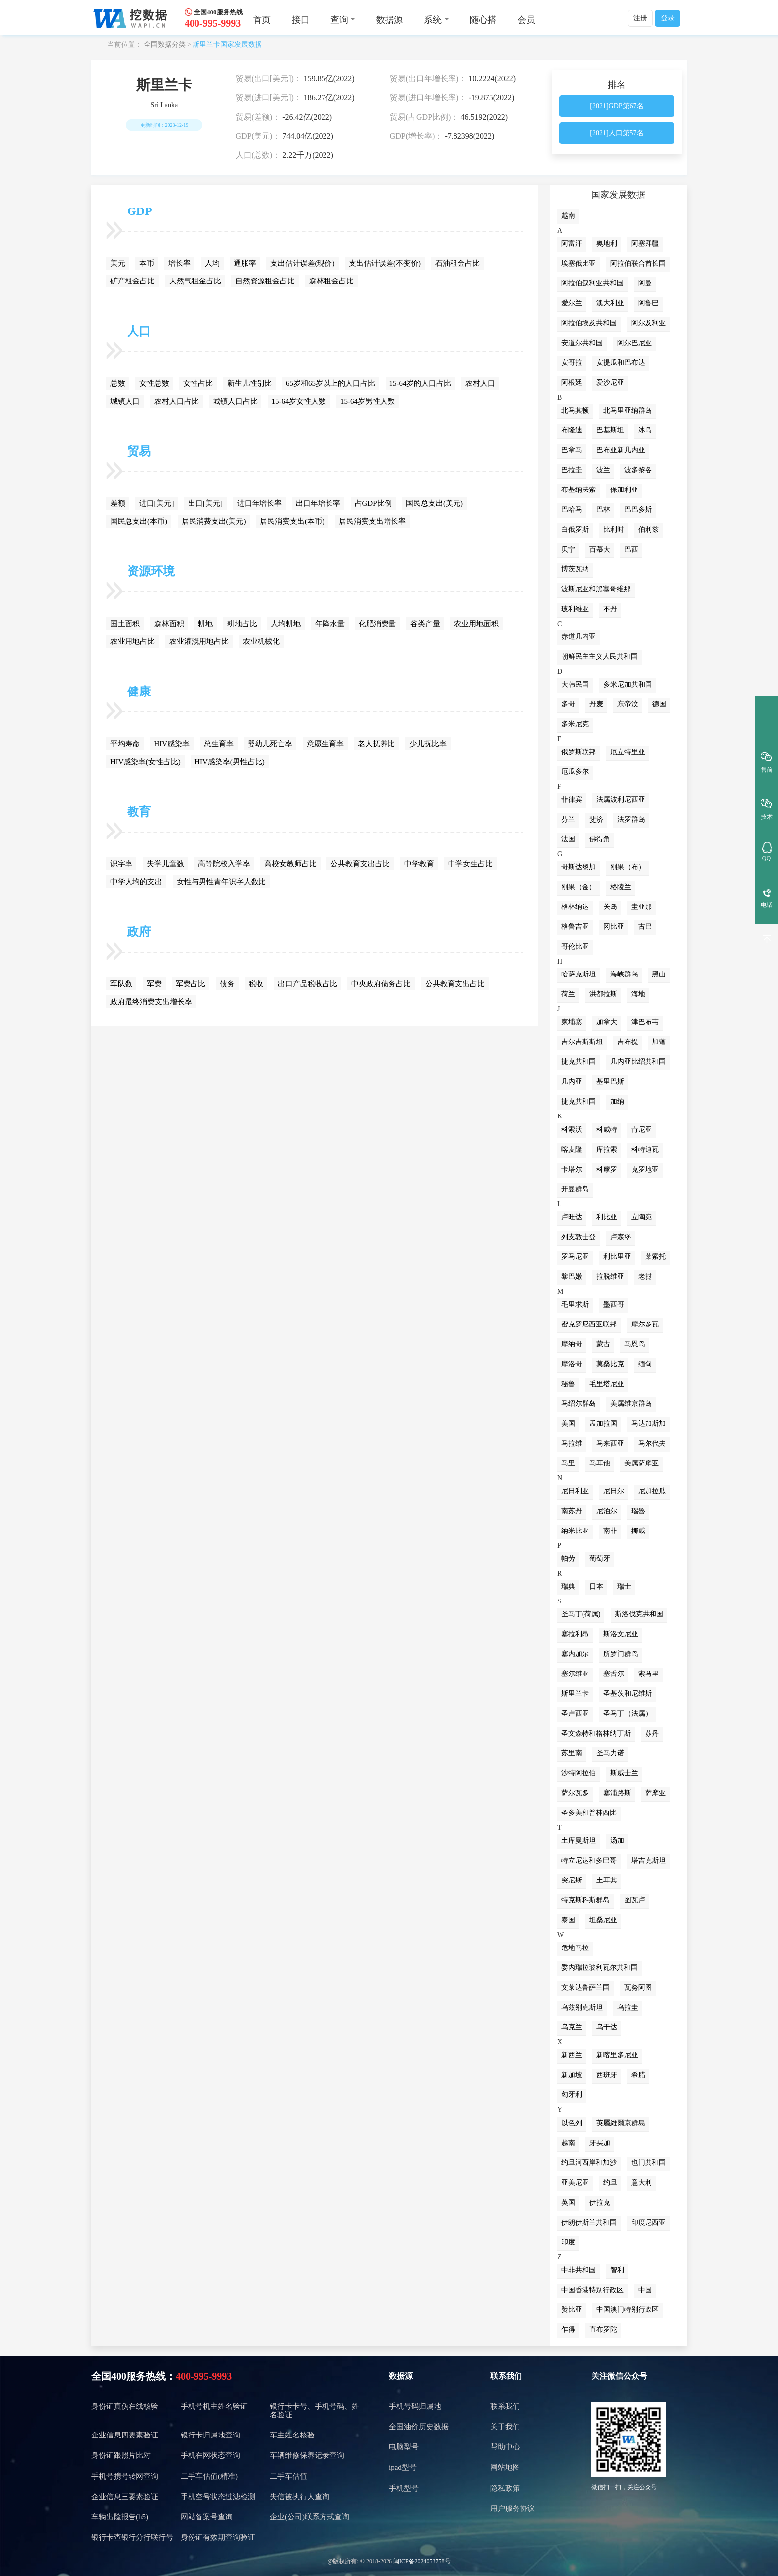 This screenshot has width=778, height=2576. What do you see at coordinates (259, 503) in the screenshot?
I see `进口年增长率` at bounding box center [259, 503].